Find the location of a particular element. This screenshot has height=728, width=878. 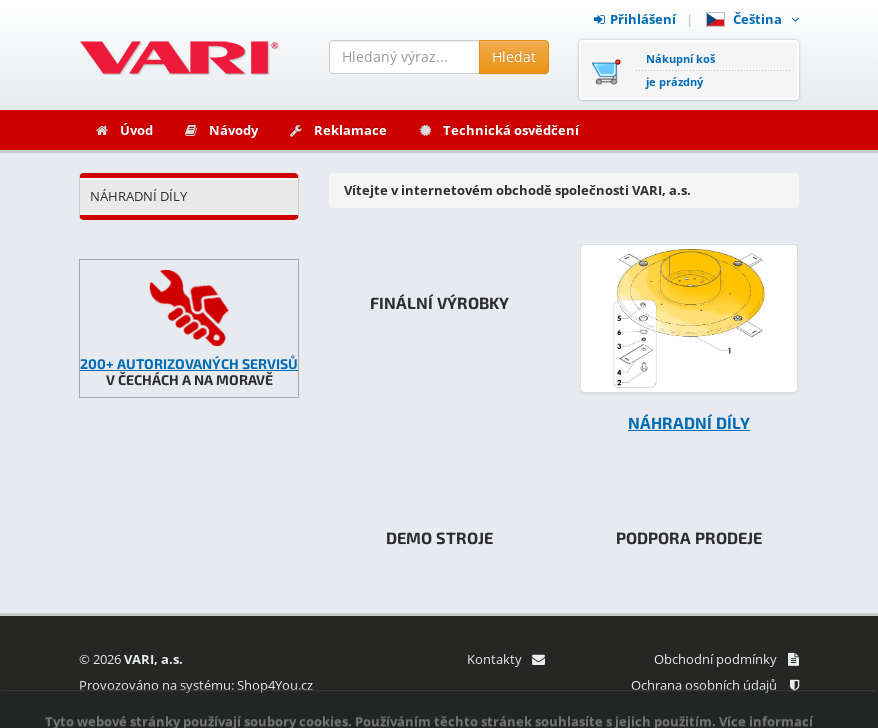

Kontakty is located at coordinates (505, 659).